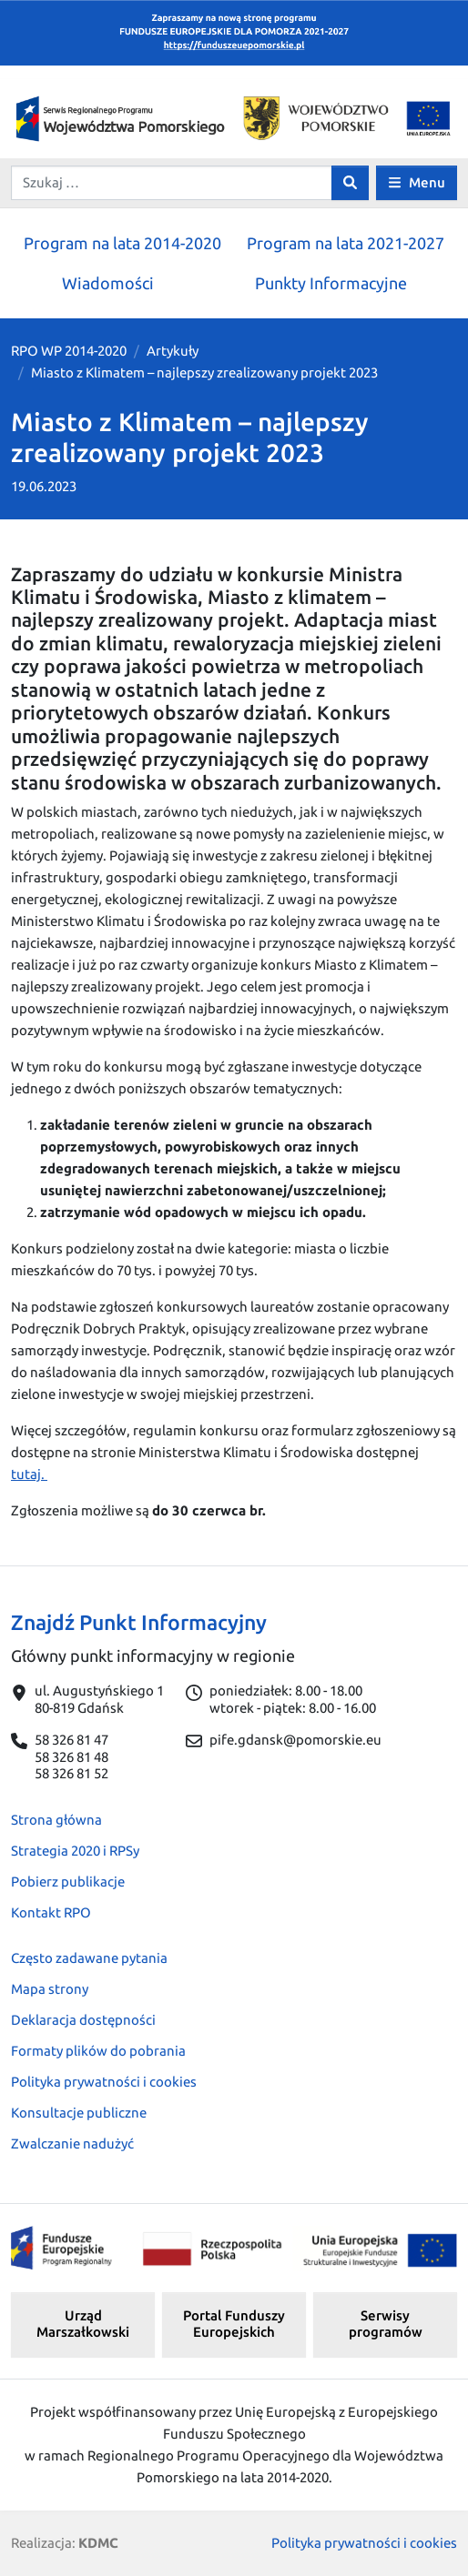 The width and height of the screenshot is (468, 2576). What do you see at coordinates (51, 1912) in the screenshot?
I see `Kontakt RPO` at bounding box center [51, 1912].